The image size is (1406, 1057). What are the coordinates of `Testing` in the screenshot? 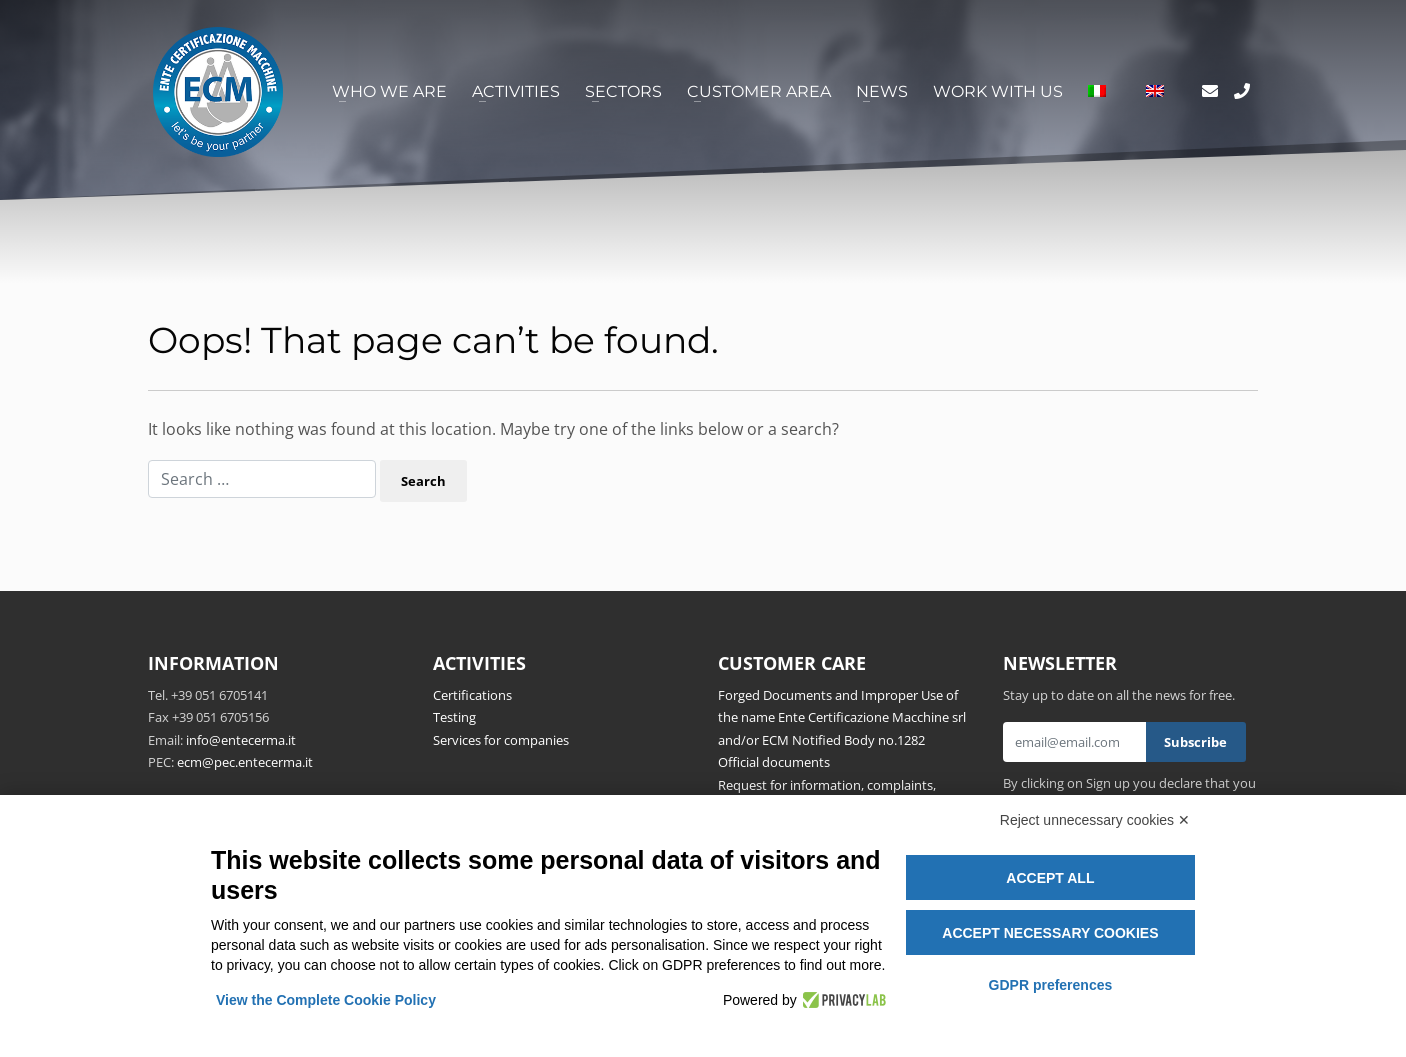 It's located at (454, 717).